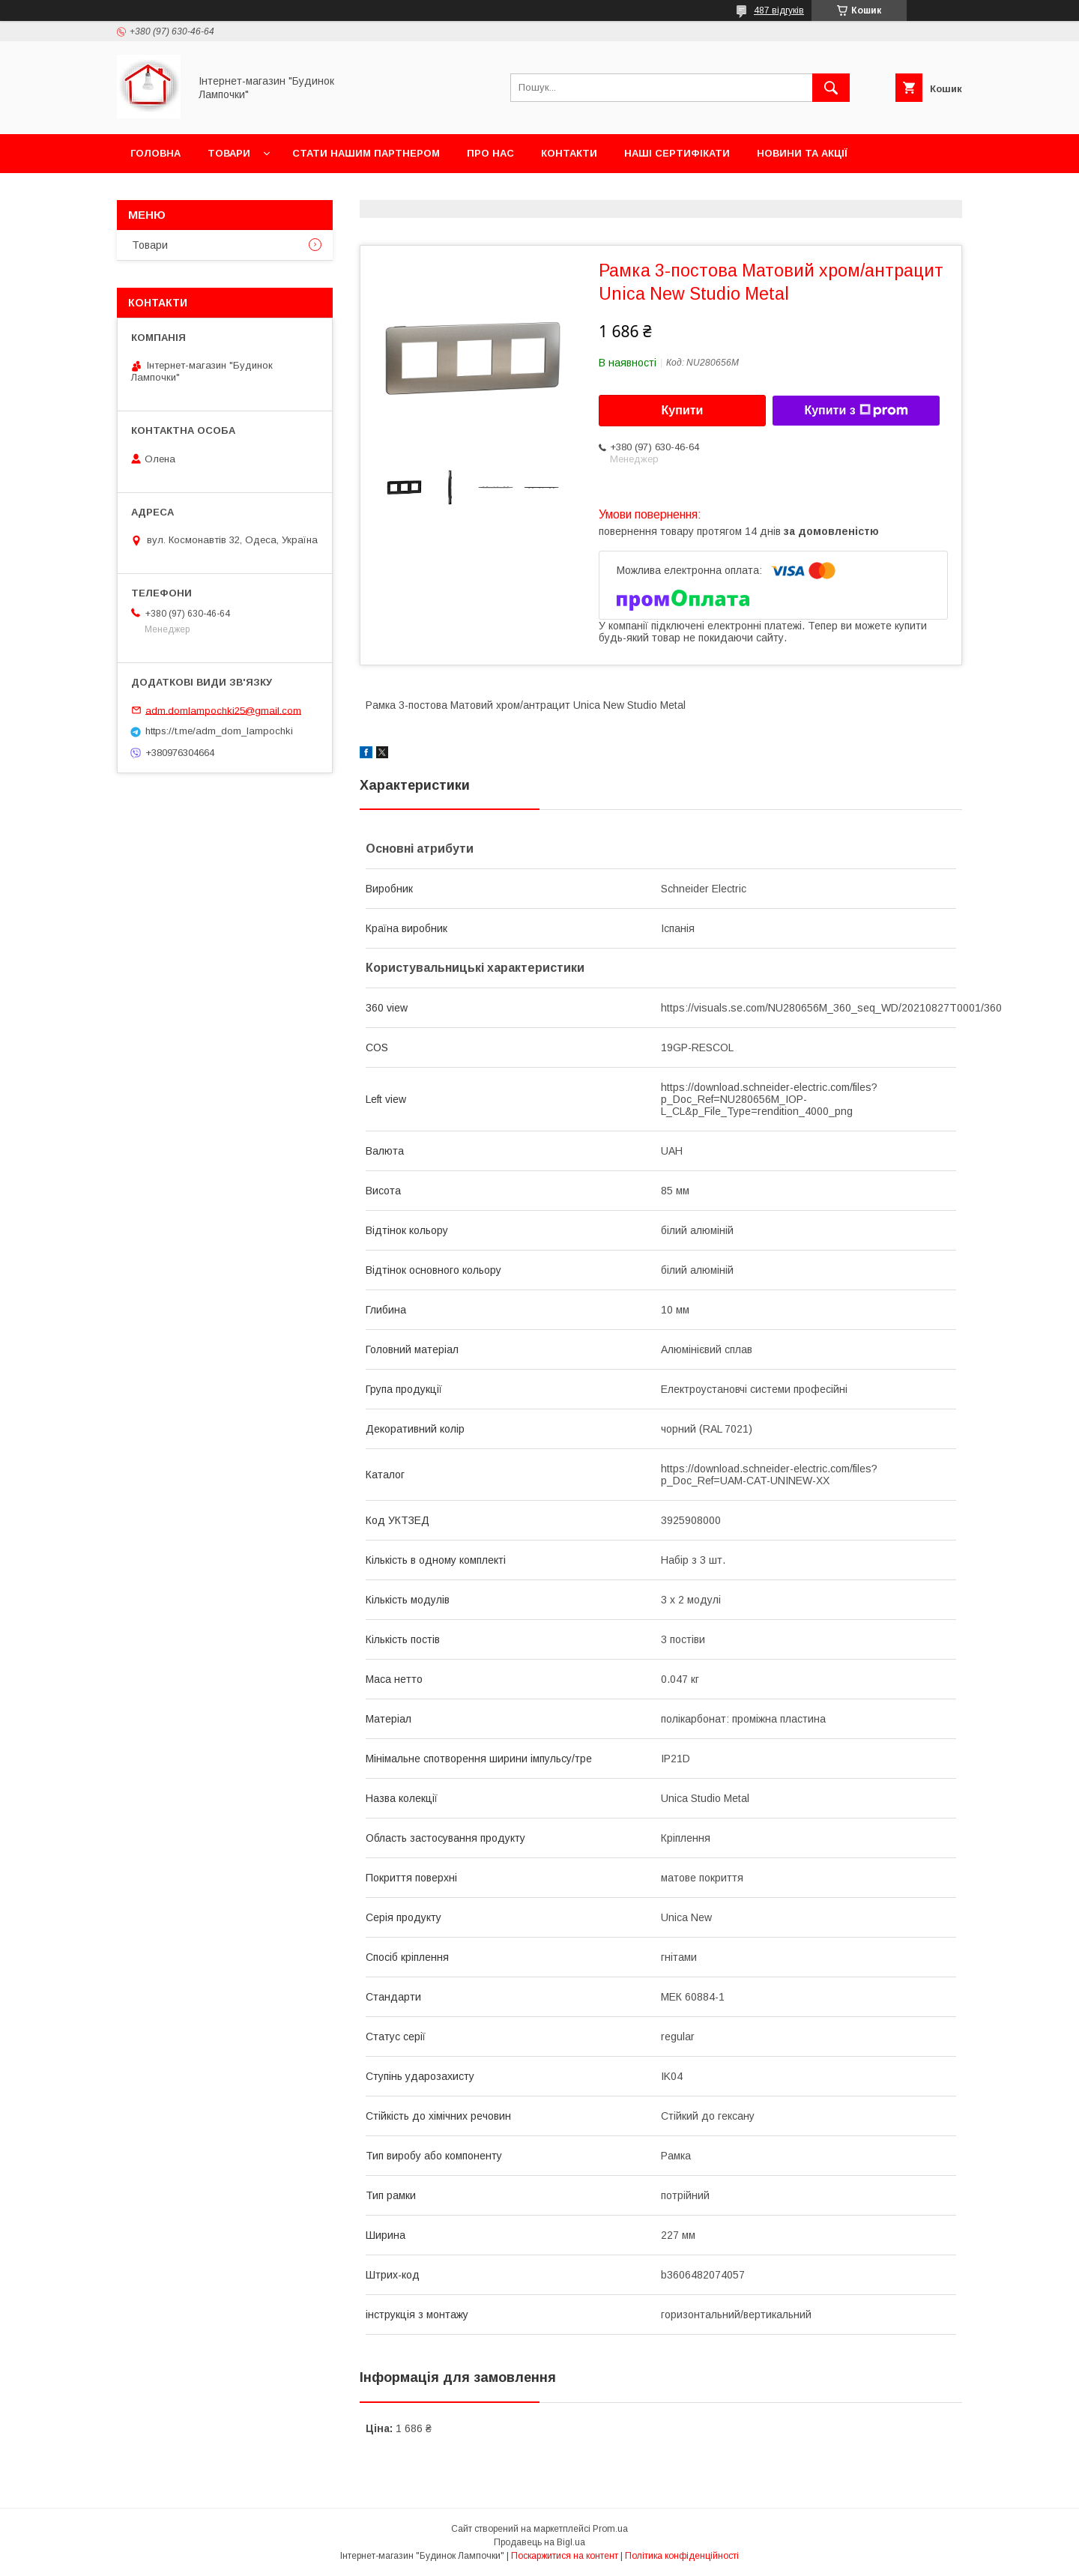 Image resolution: width=1079 pixels, height=2576 pixels. What do you see at coordinates (831, 87) in the screenshot?
I see `[Шукати]` at bounding box center [831, 87].